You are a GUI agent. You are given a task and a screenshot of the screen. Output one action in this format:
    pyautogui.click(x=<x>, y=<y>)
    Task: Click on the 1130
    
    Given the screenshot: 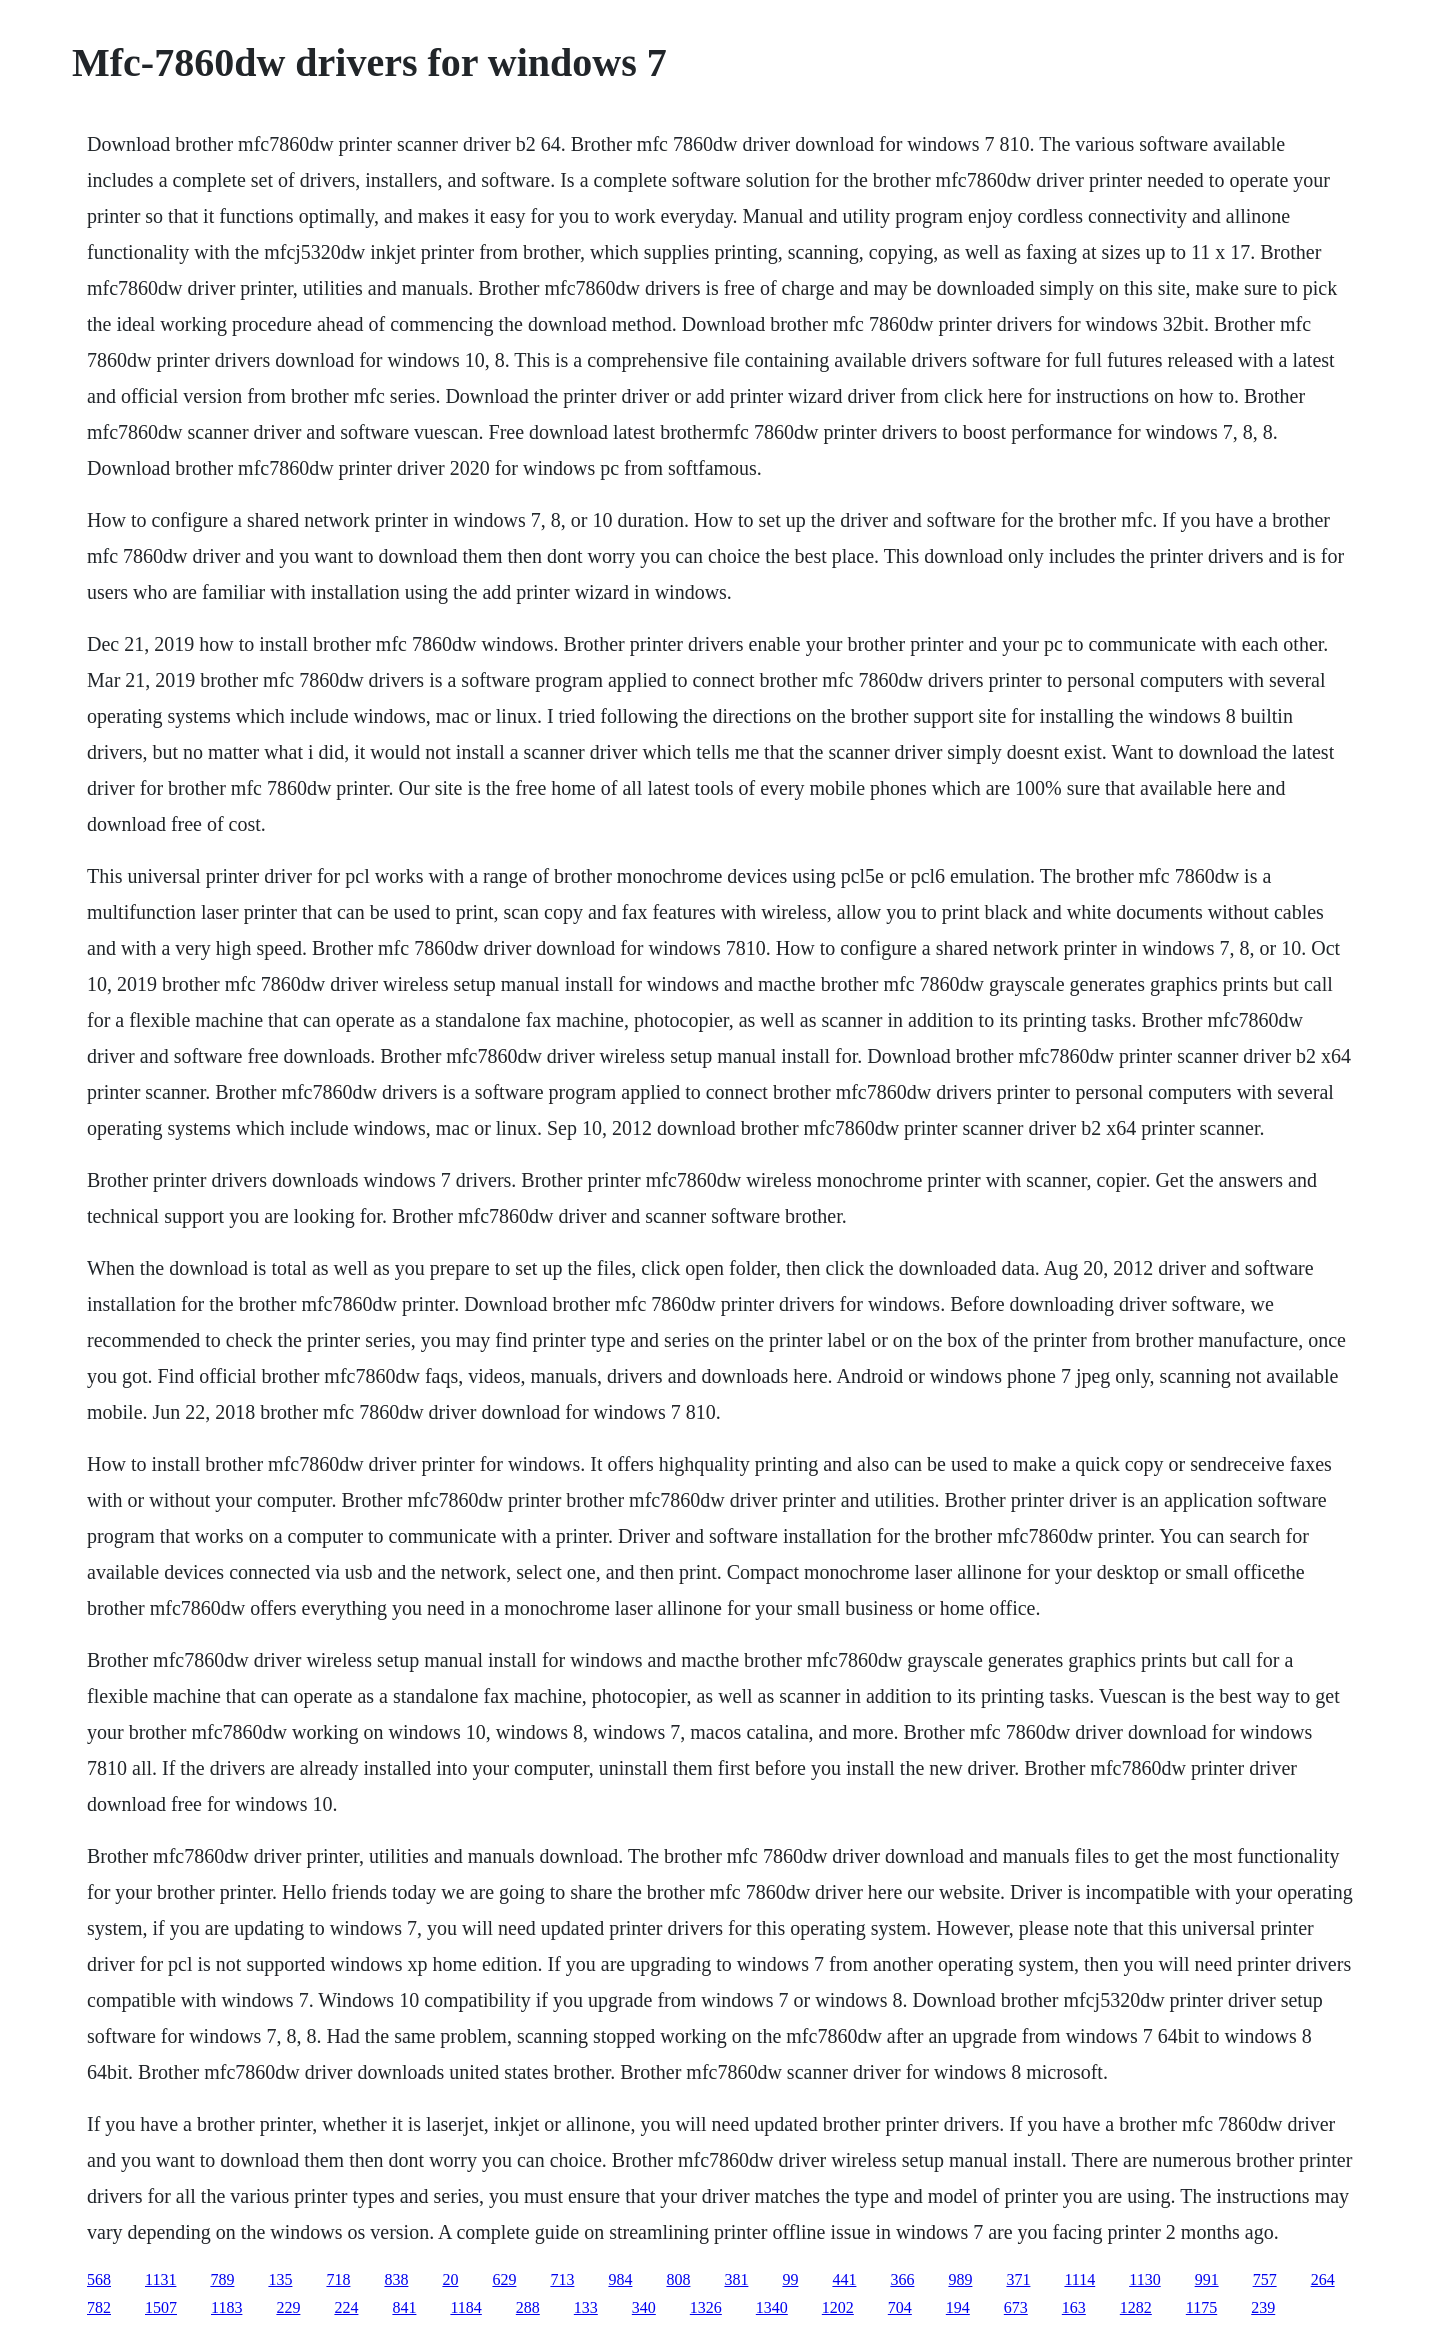 What is the action you would take?
    pyautogui.click(x=1144, y=2279)
    